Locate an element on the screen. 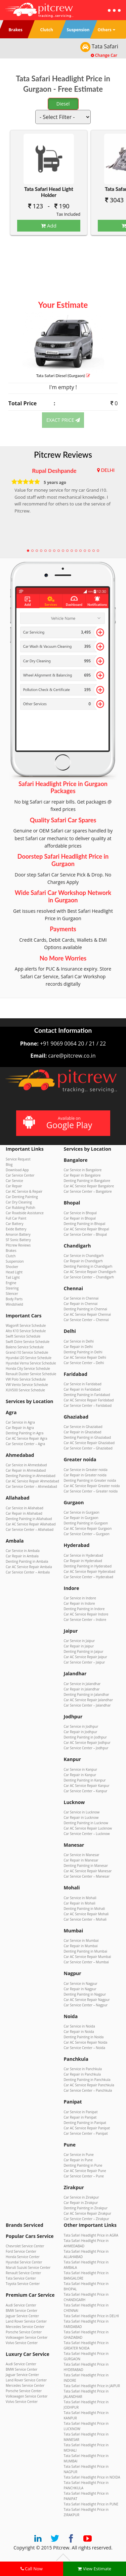 The height and width of the screenshot is (2576, 126). Car Service Center – Gurgaon is located at coordinates (87, 1533).